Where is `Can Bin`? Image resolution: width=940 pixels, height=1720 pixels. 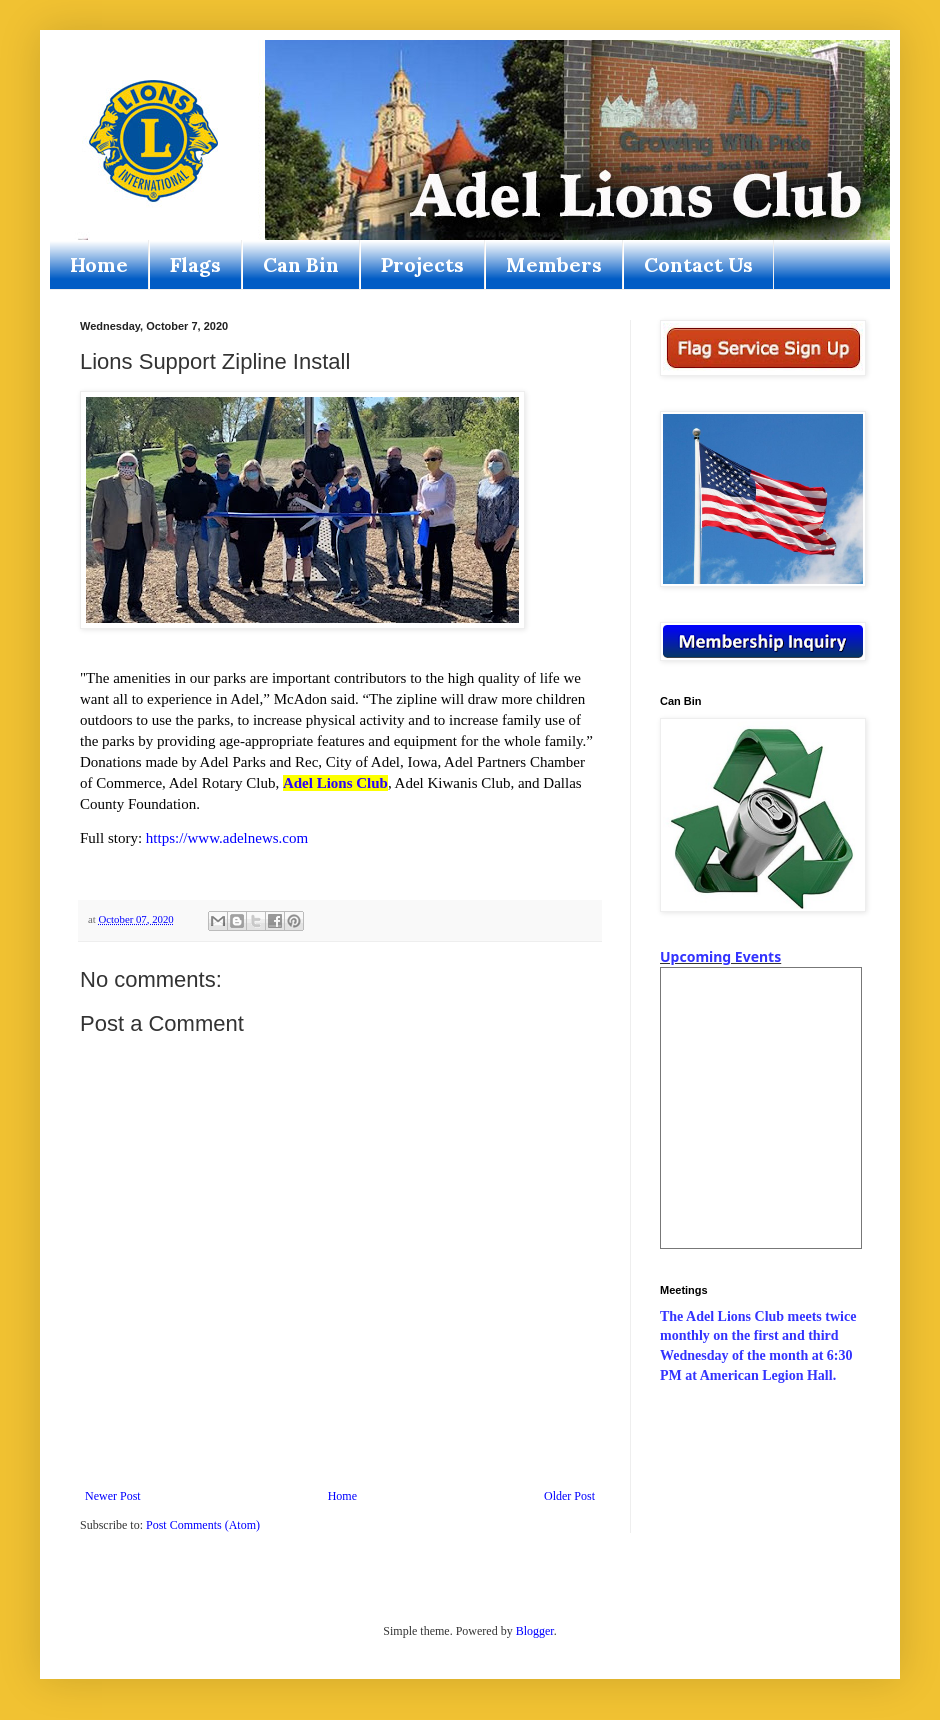
Can Bin is located at coordinates (301, 264).